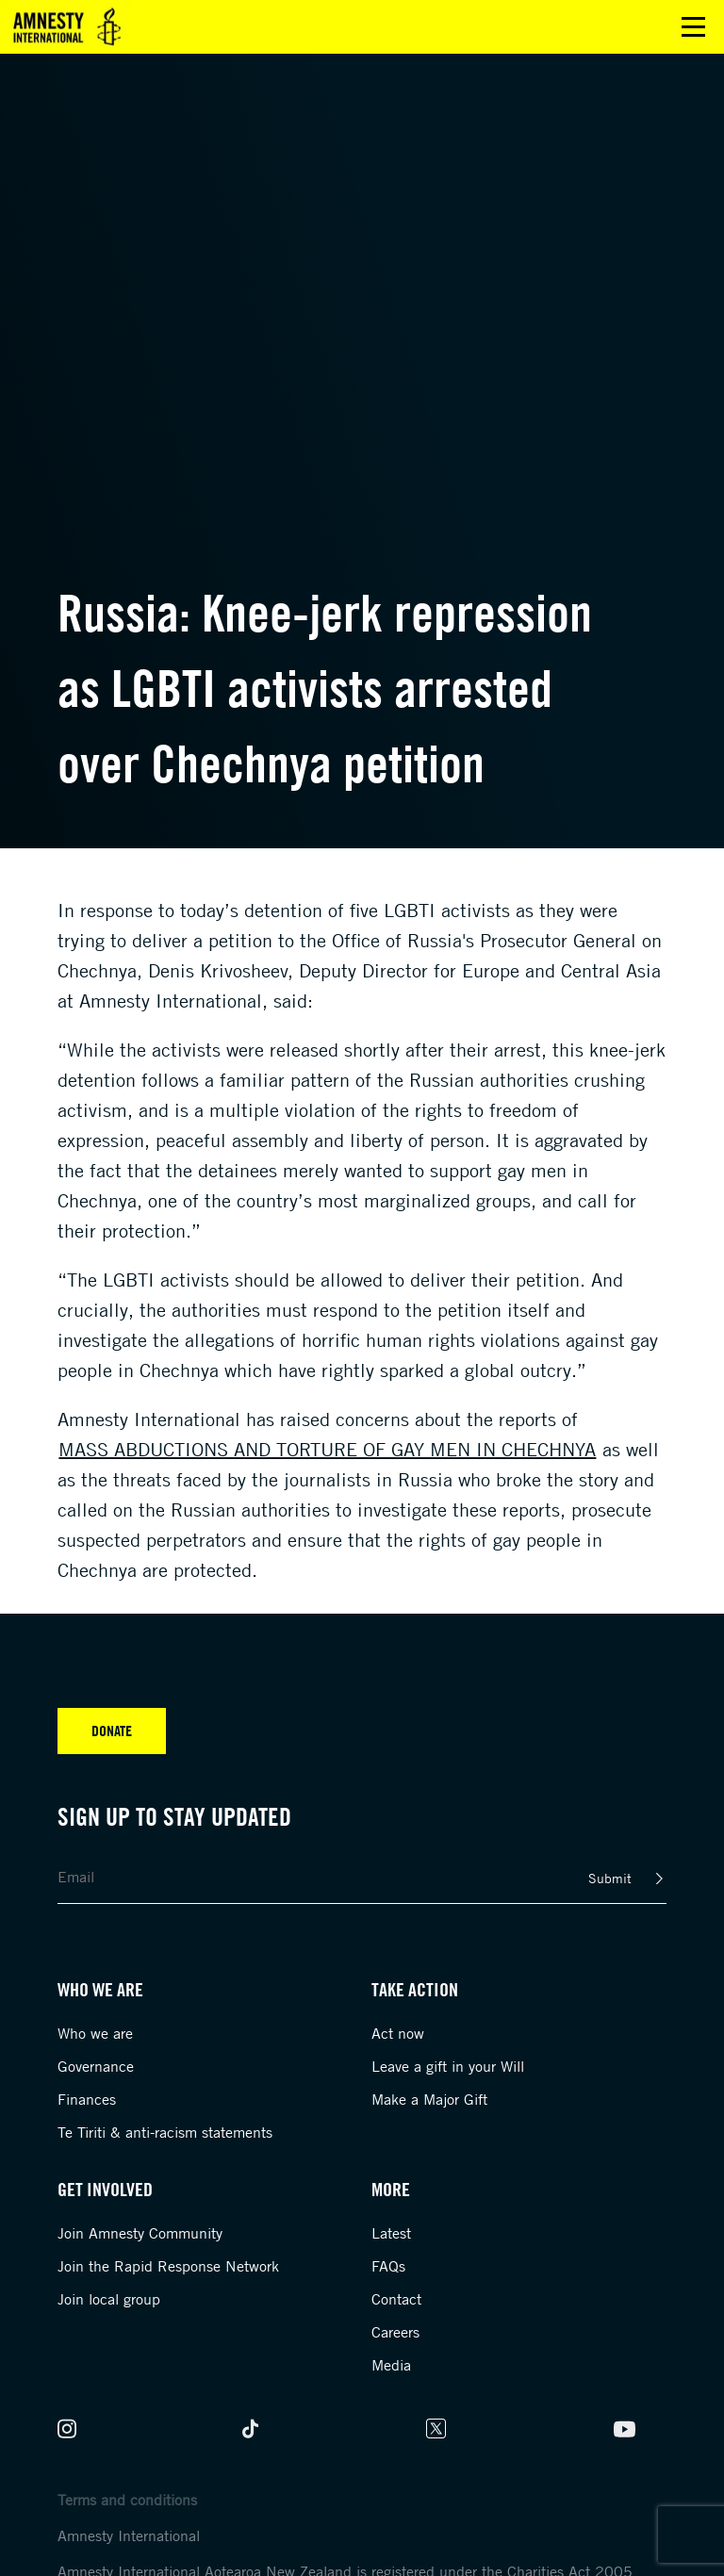 Image resolution: width=724 pixels, height=2576 pixels. What do you see at coordinates (168, 2265) in the screenshot?
I see `Join the Rapid Response Network` at bounding box center [168, 2265].